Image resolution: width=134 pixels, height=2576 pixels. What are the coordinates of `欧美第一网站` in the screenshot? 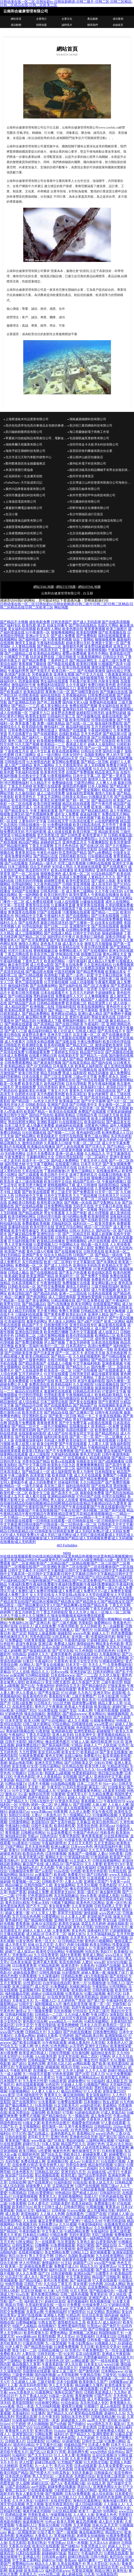 It's located at (101, 807).